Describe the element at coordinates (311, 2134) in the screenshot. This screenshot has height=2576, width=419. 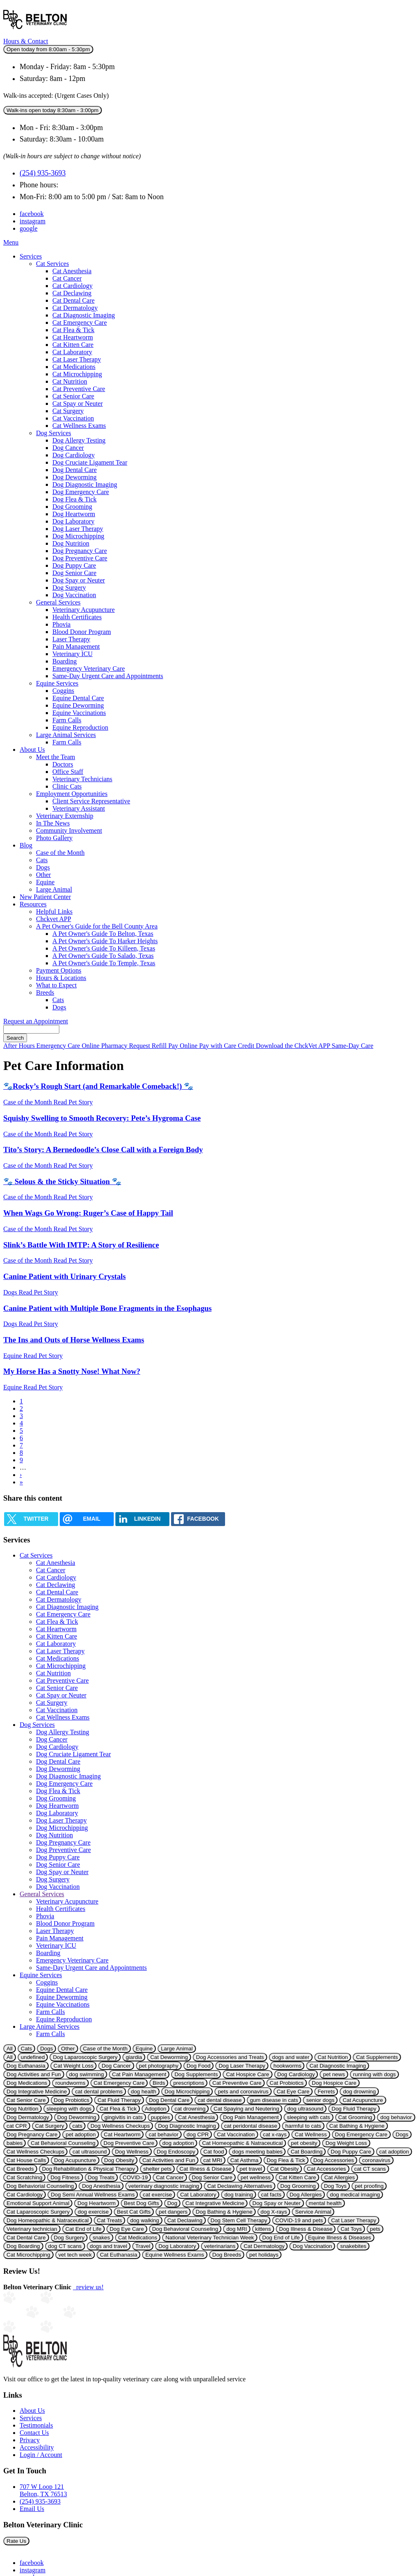
I see `Cat Wellness` at that location.